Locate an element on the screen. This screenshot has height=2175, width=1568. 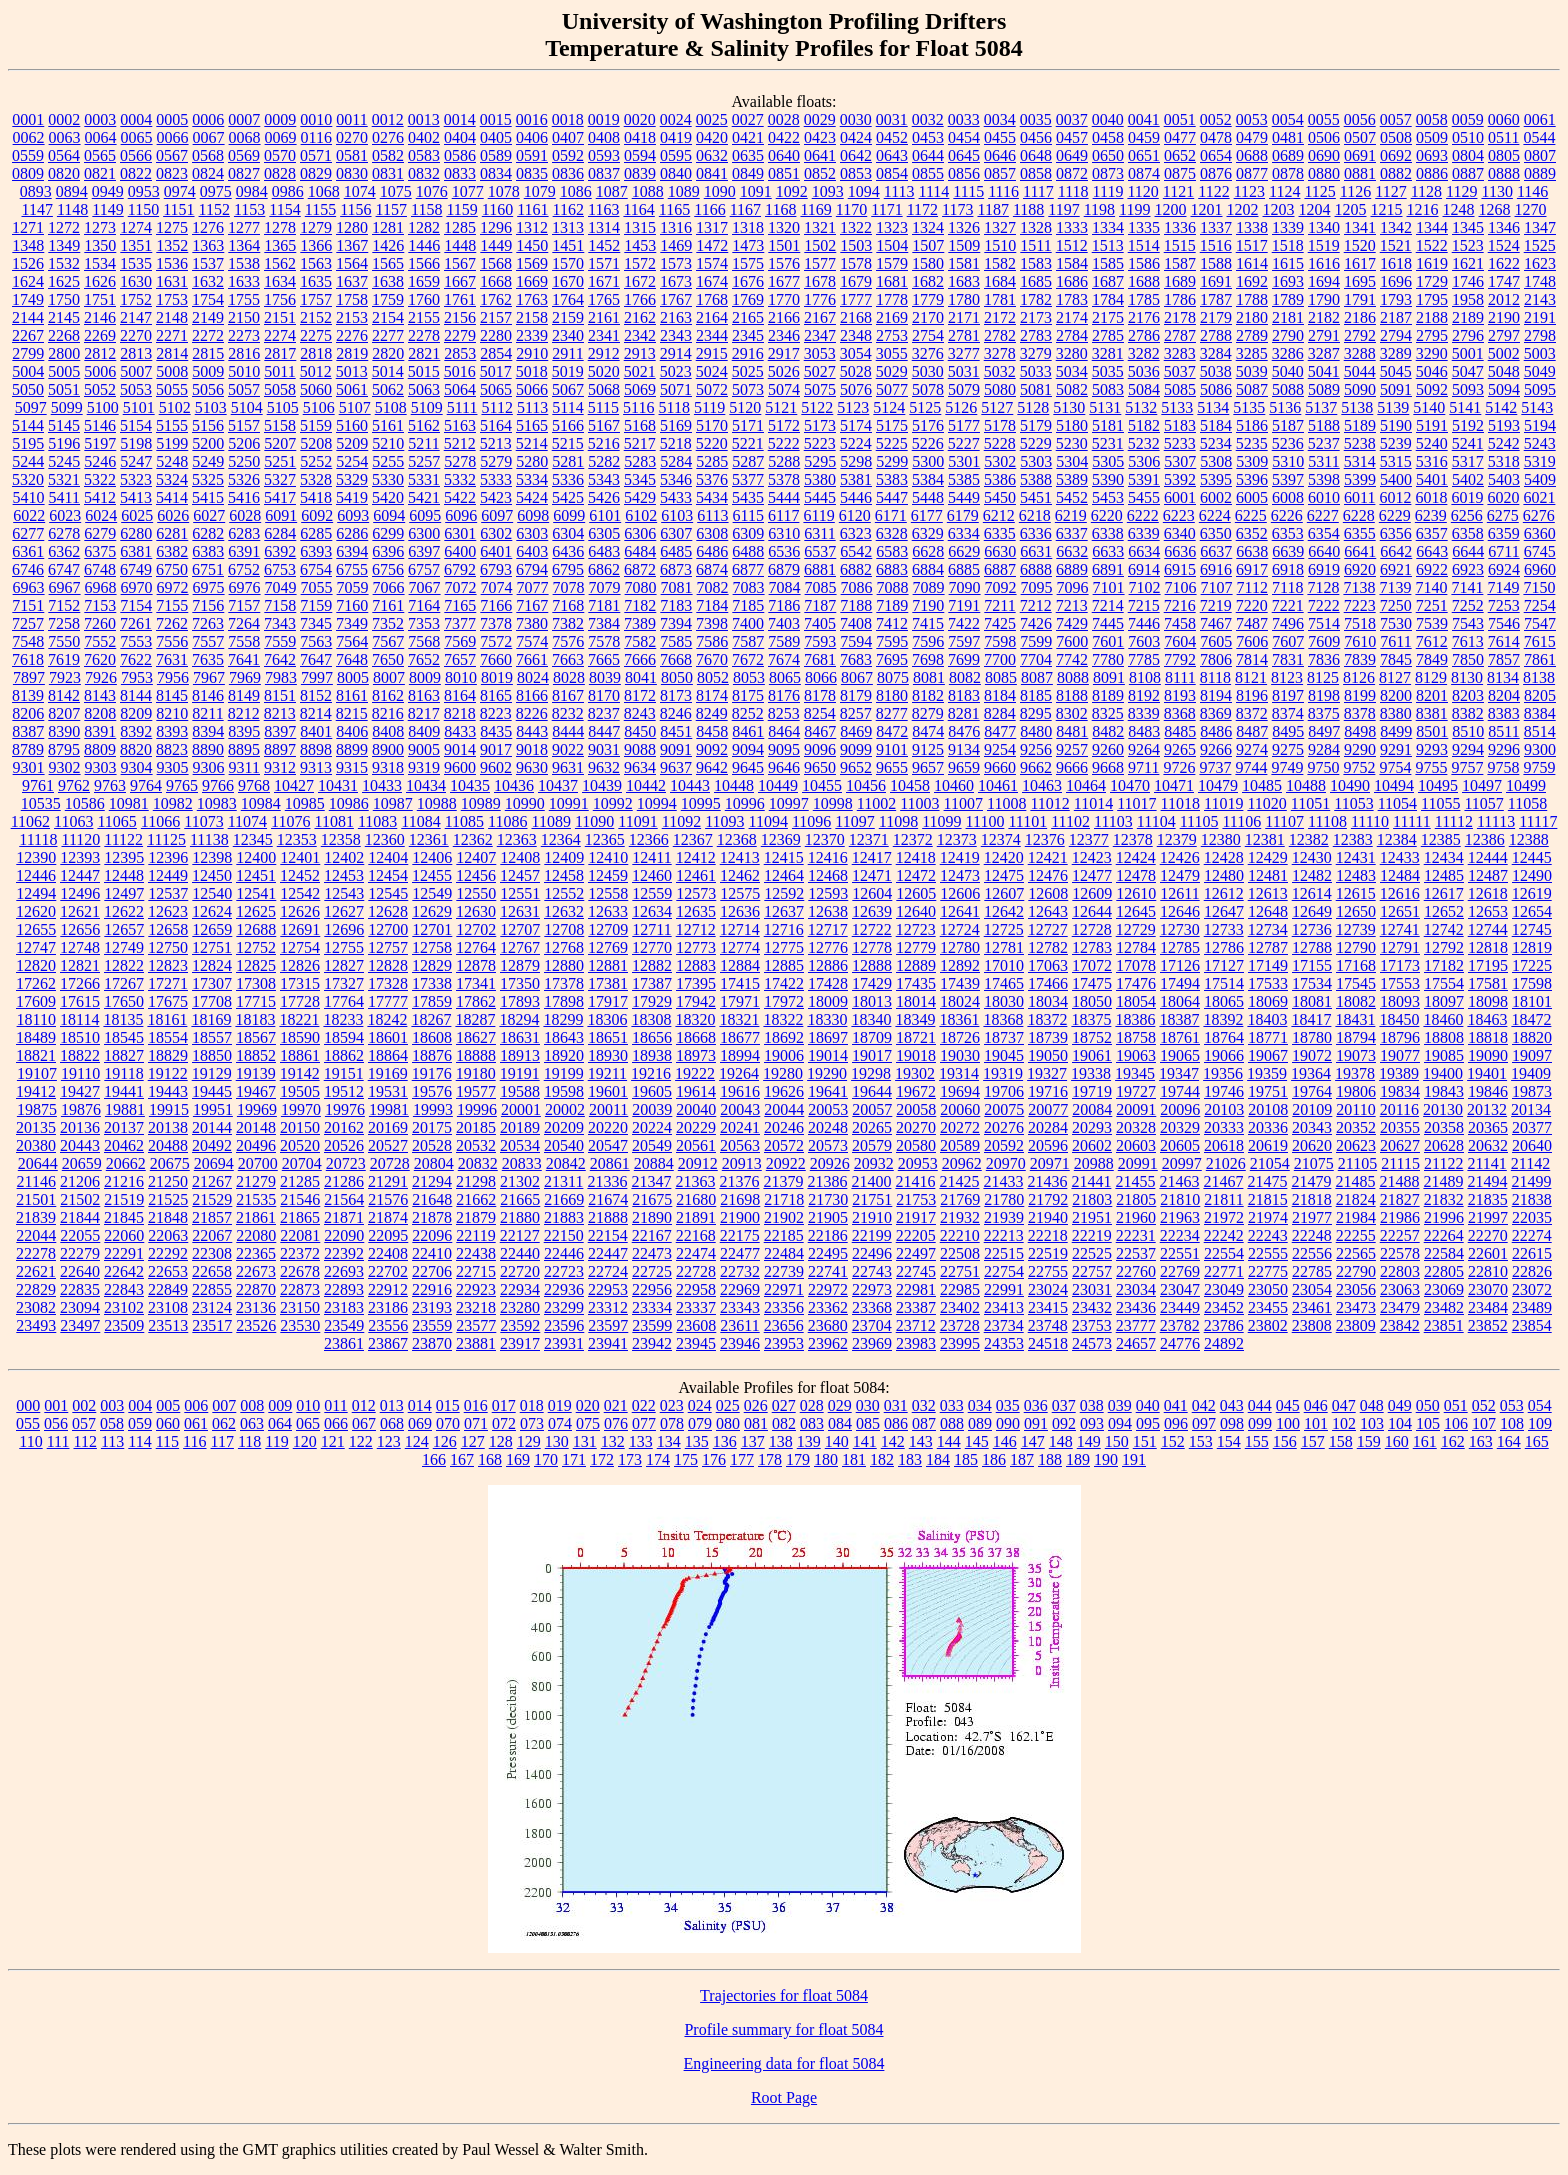
1200 is located at coordinates (1171, 209).